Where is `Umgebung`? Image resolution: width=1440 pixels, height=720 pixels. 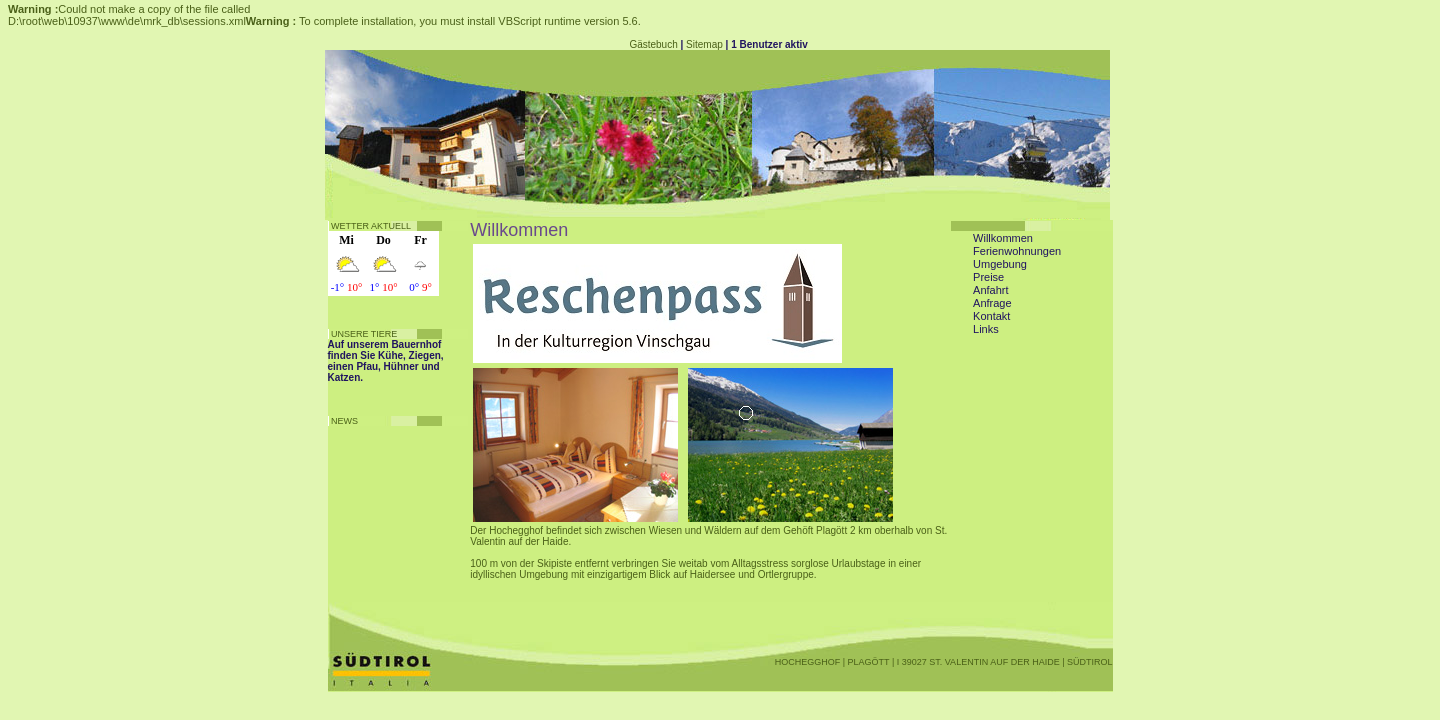 Umgebung is located at coordinates (1000, 264).